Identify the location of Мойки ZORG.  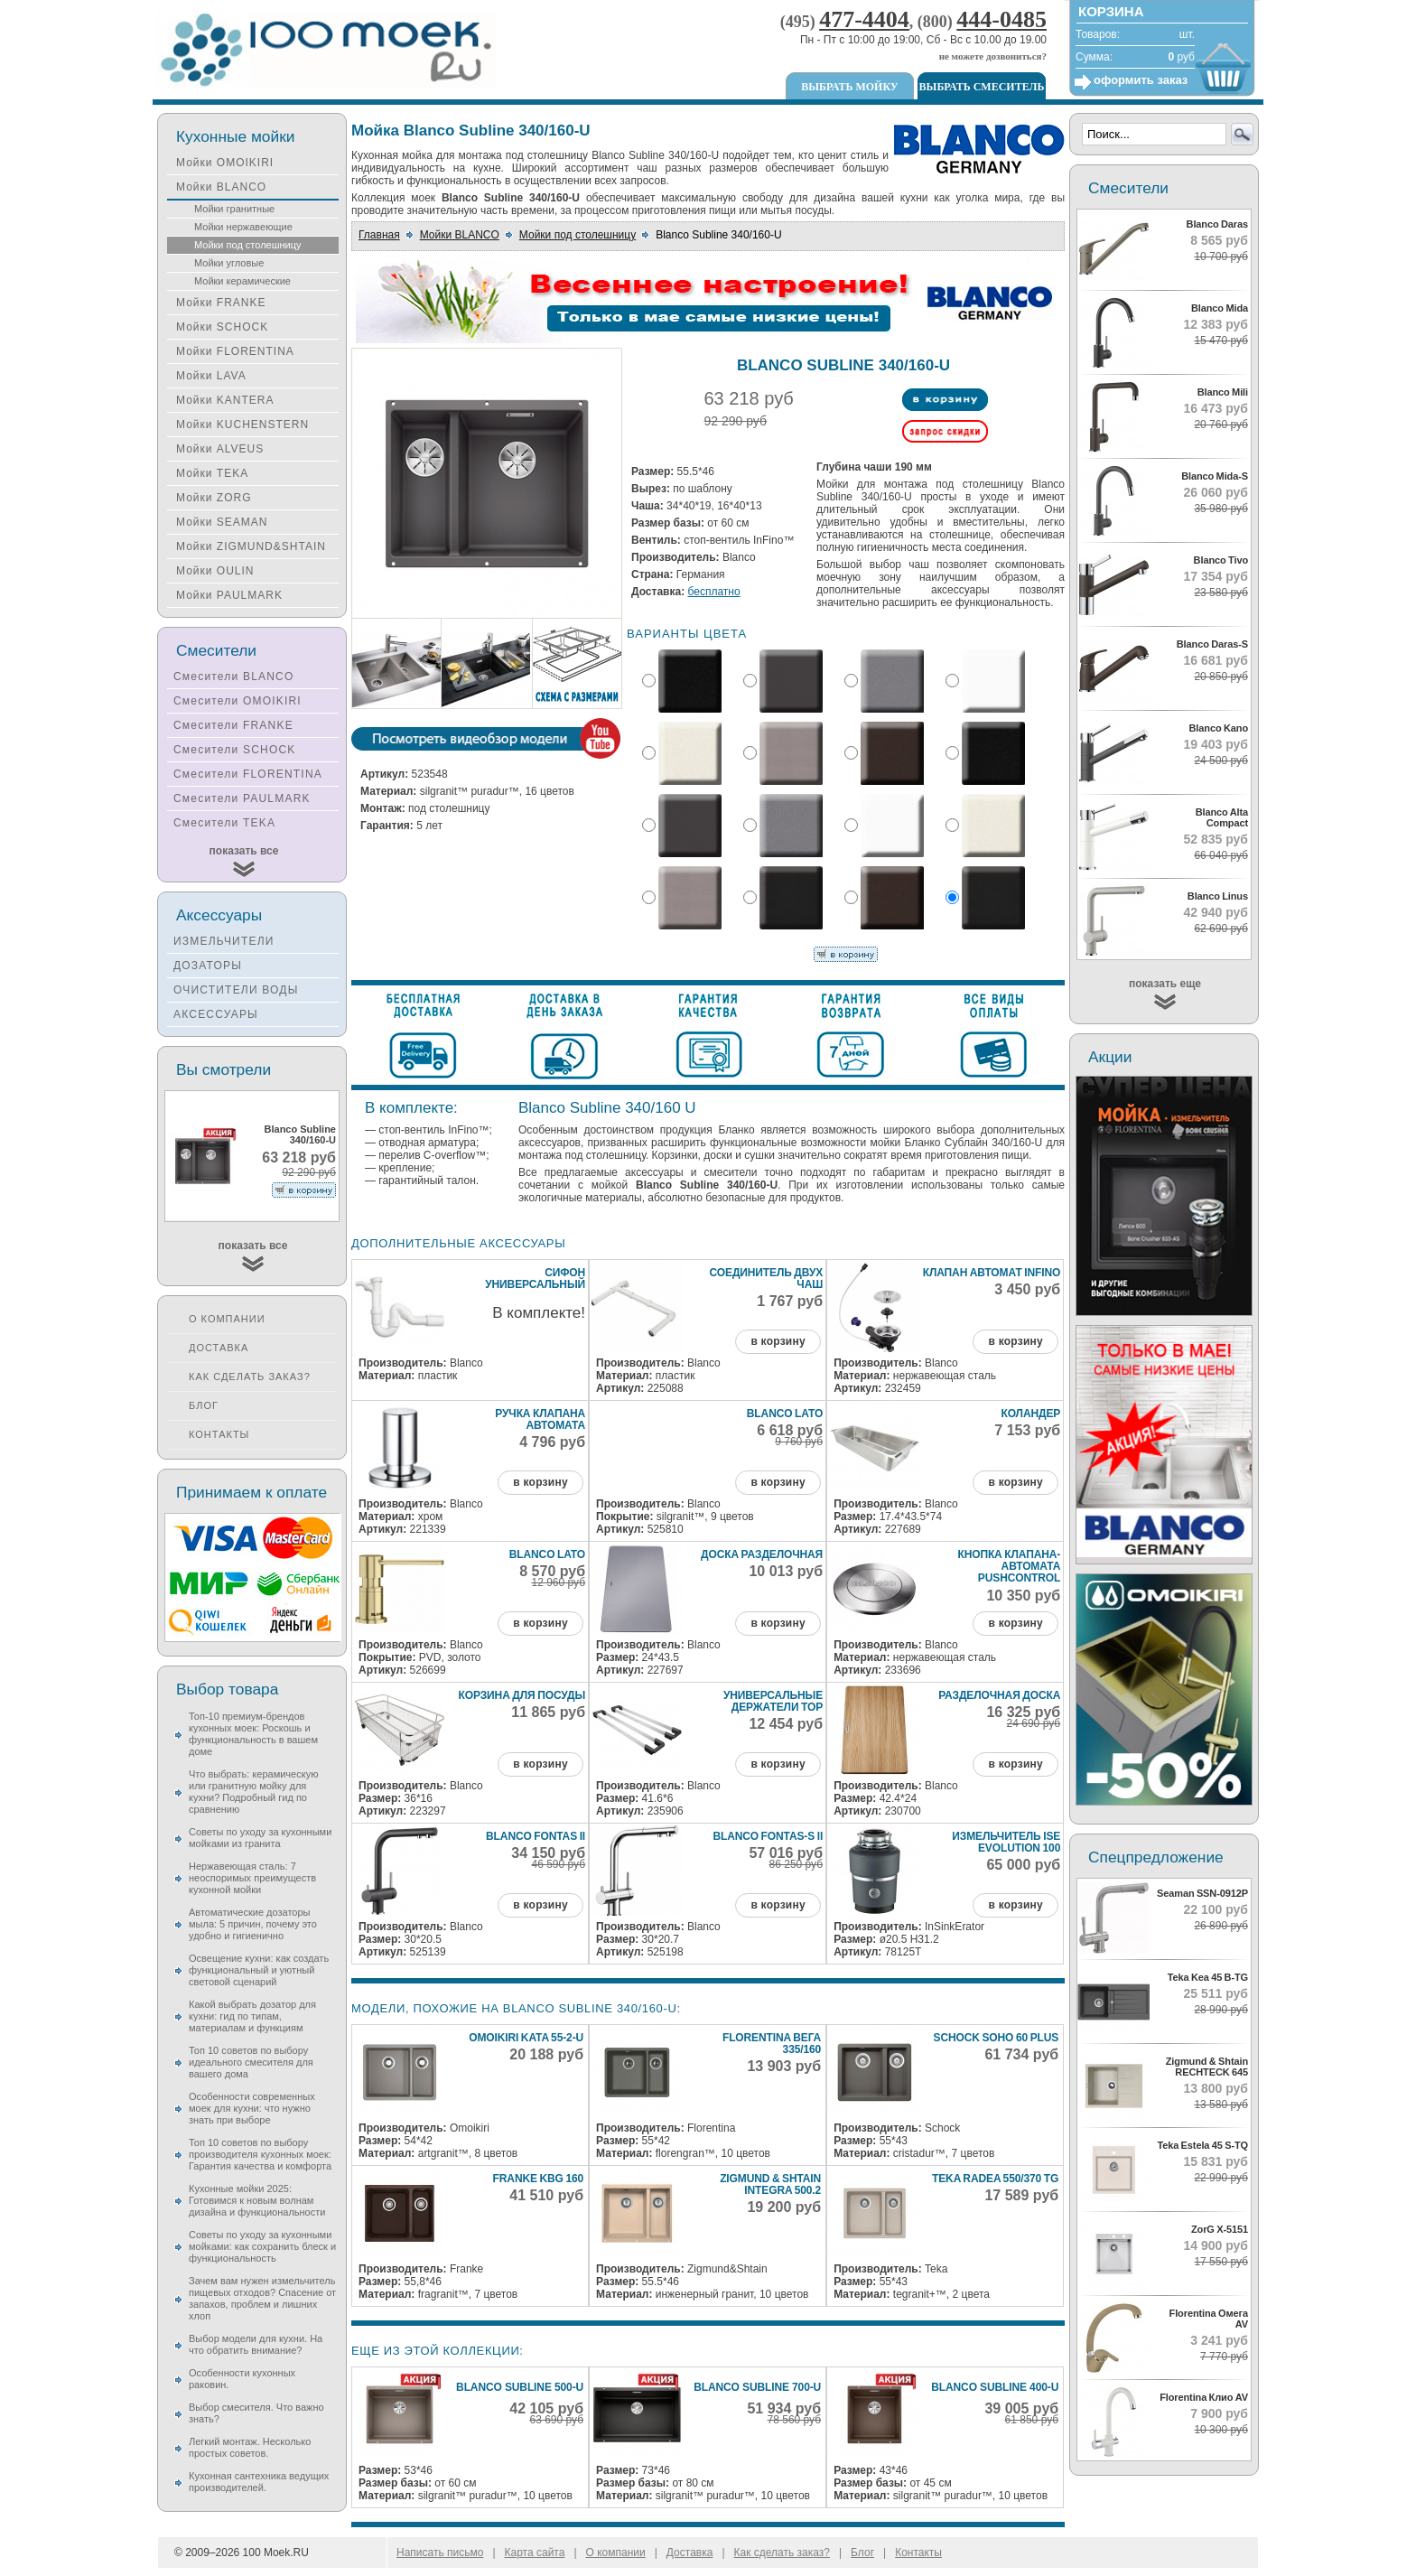
(213, 497).